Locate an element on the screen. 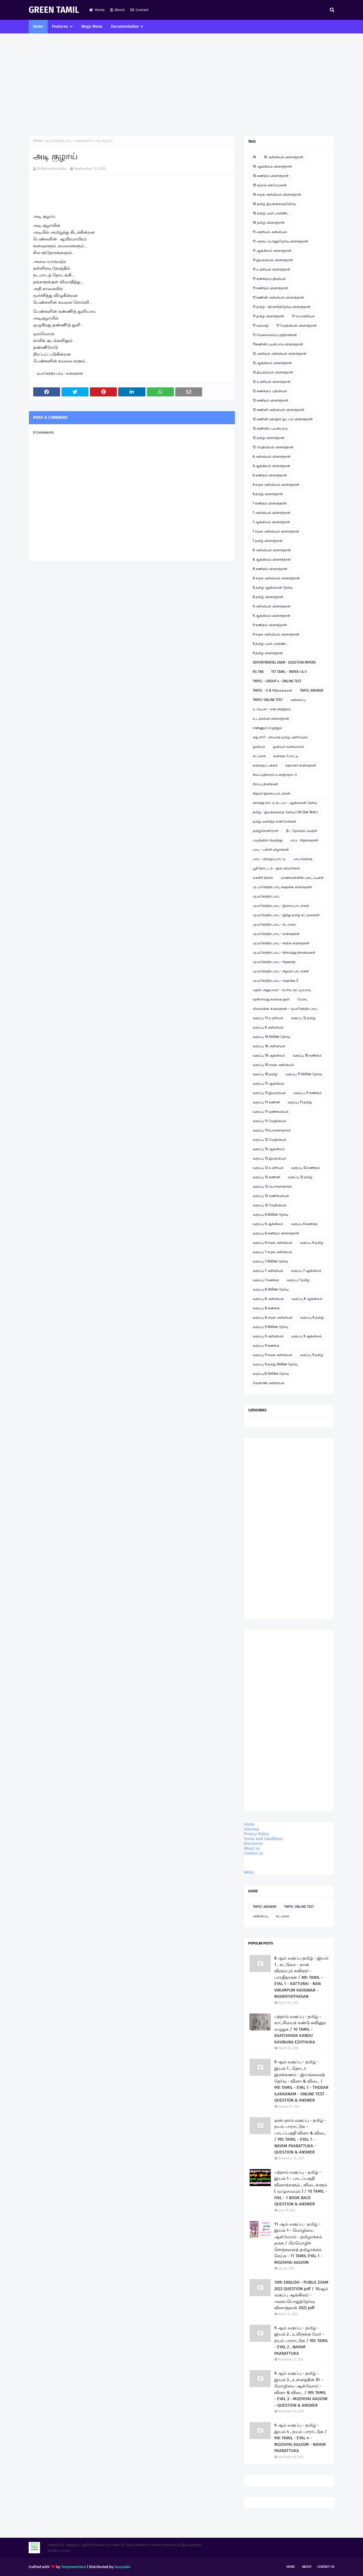  வகுப்பு 7 சமூக அறிவியல் is located at coordinates (272, 1252).